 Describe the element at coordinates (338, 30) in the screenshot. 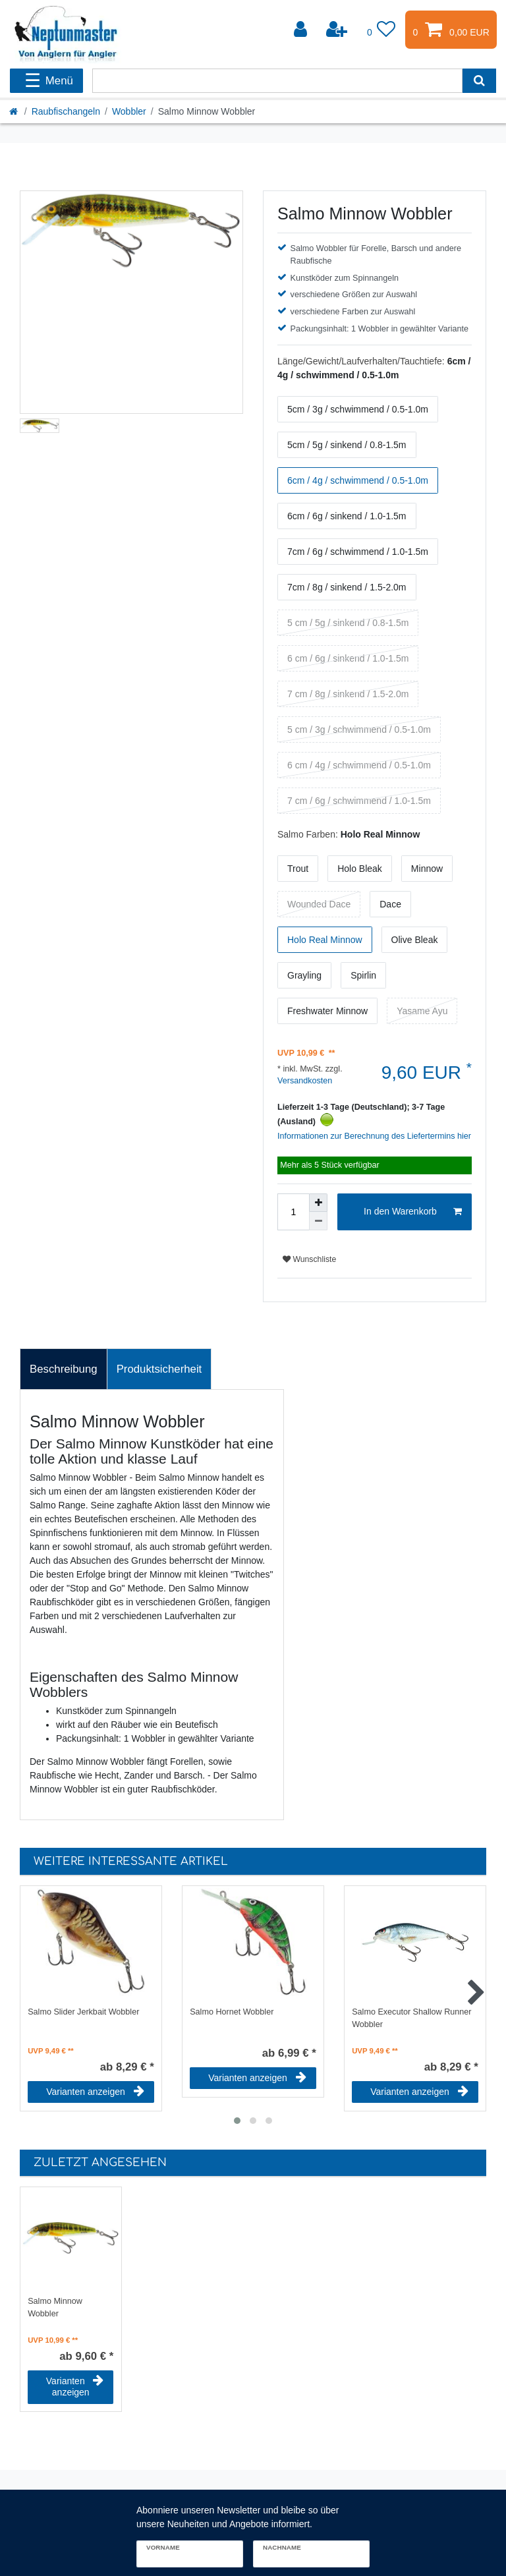

I see `[Registrieren]` at that location.